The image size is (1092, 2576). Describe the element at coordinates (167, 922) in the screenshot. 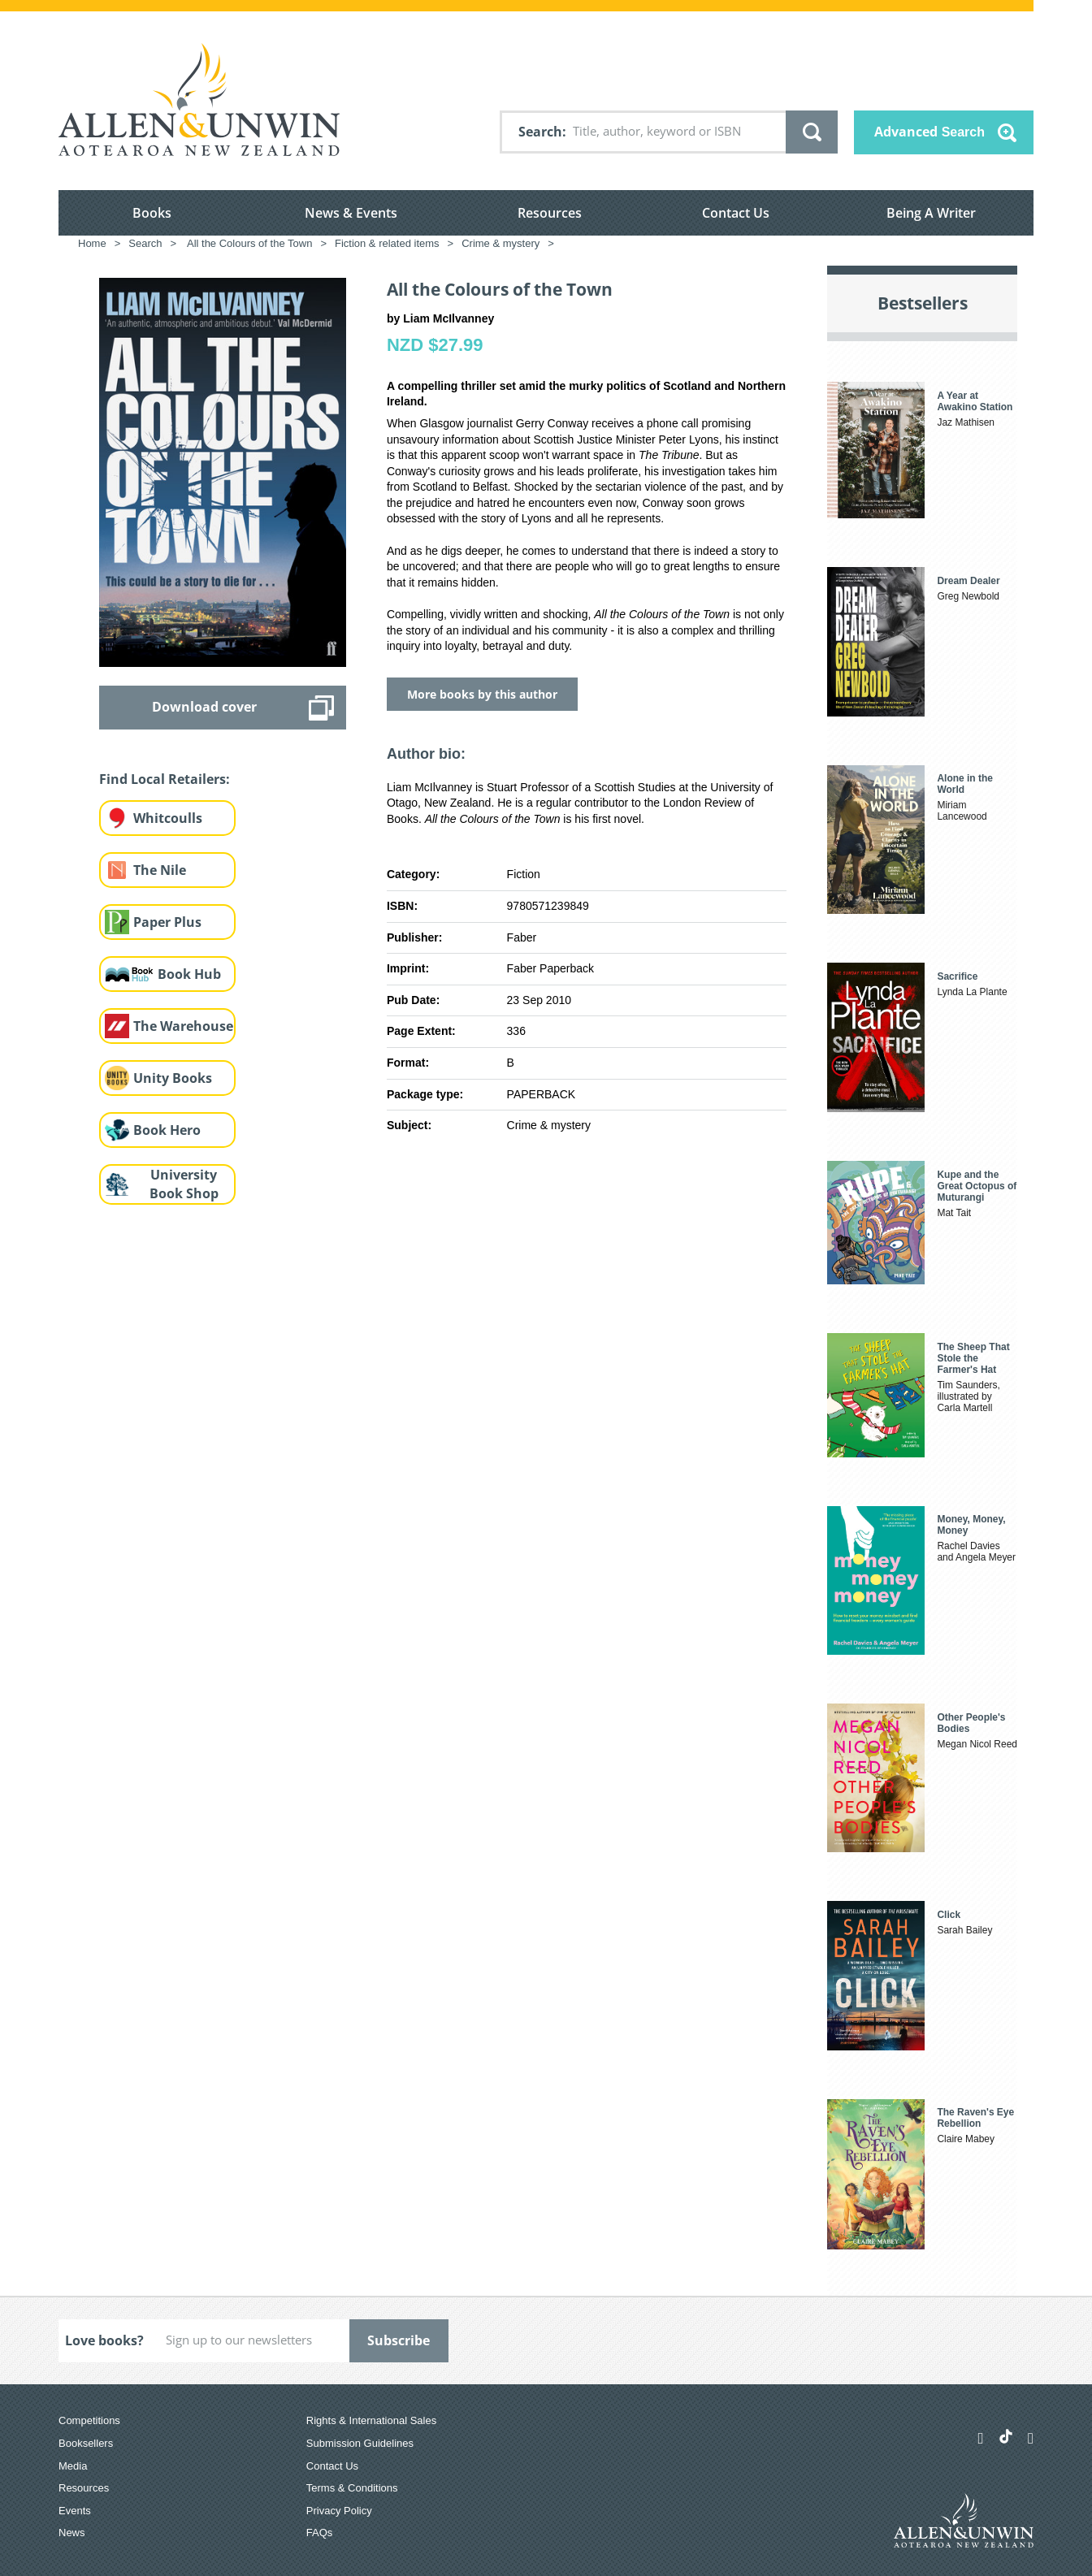

I see `Paper Plus` at that location.